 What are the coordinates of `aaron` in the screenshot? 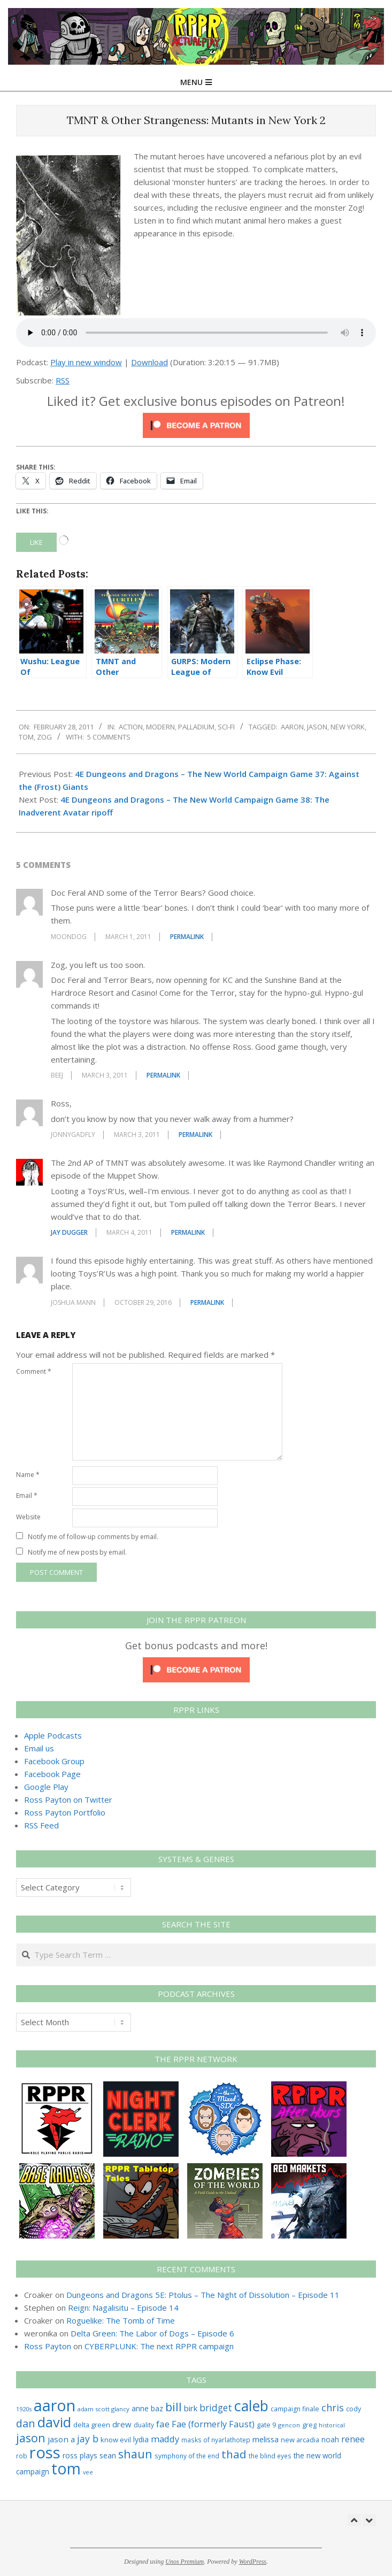 It's located at (292, 727).